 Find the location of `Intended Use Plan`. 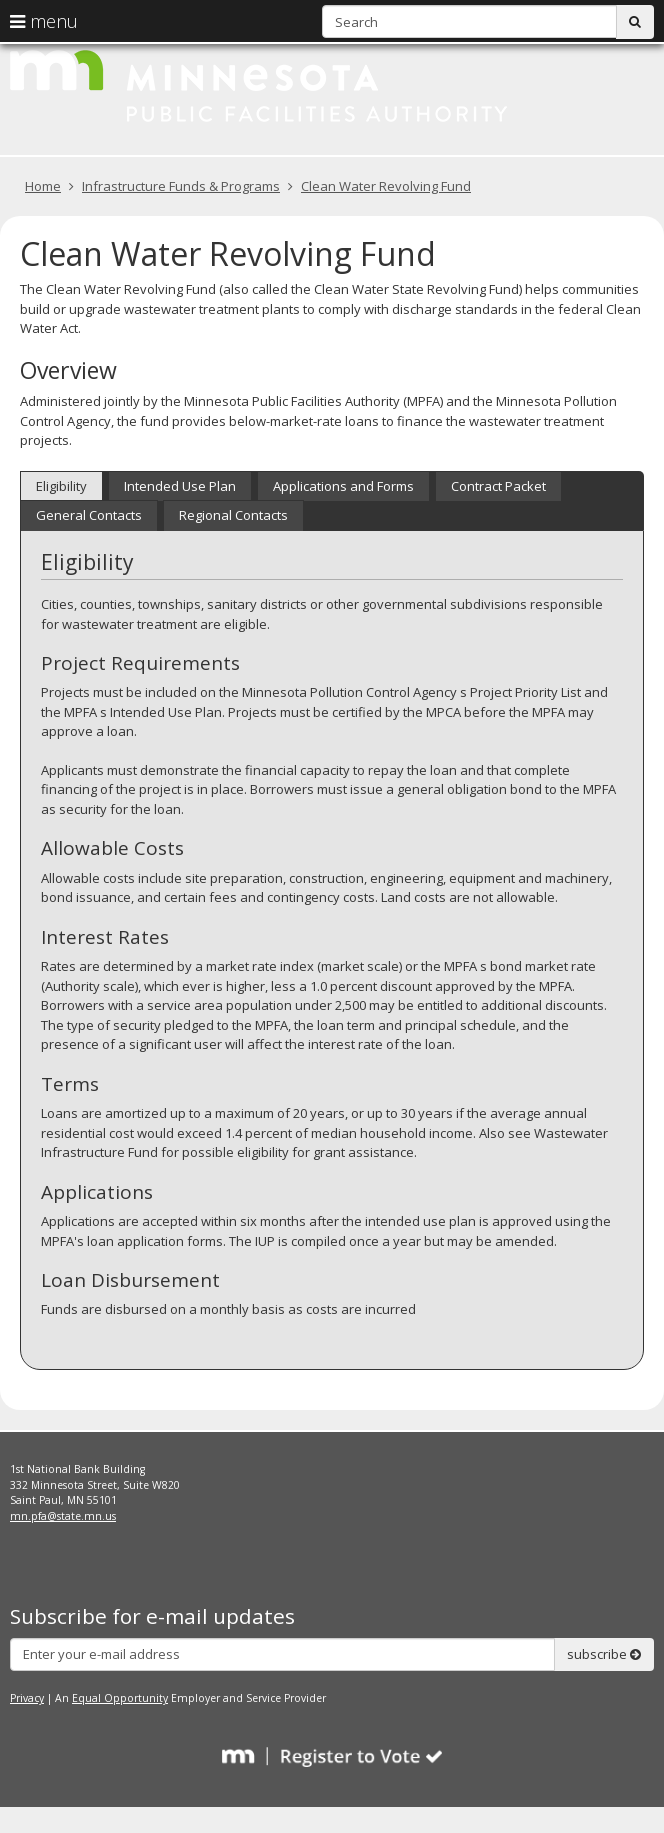

Intended Use Plan is located at coordinates (180, 486).